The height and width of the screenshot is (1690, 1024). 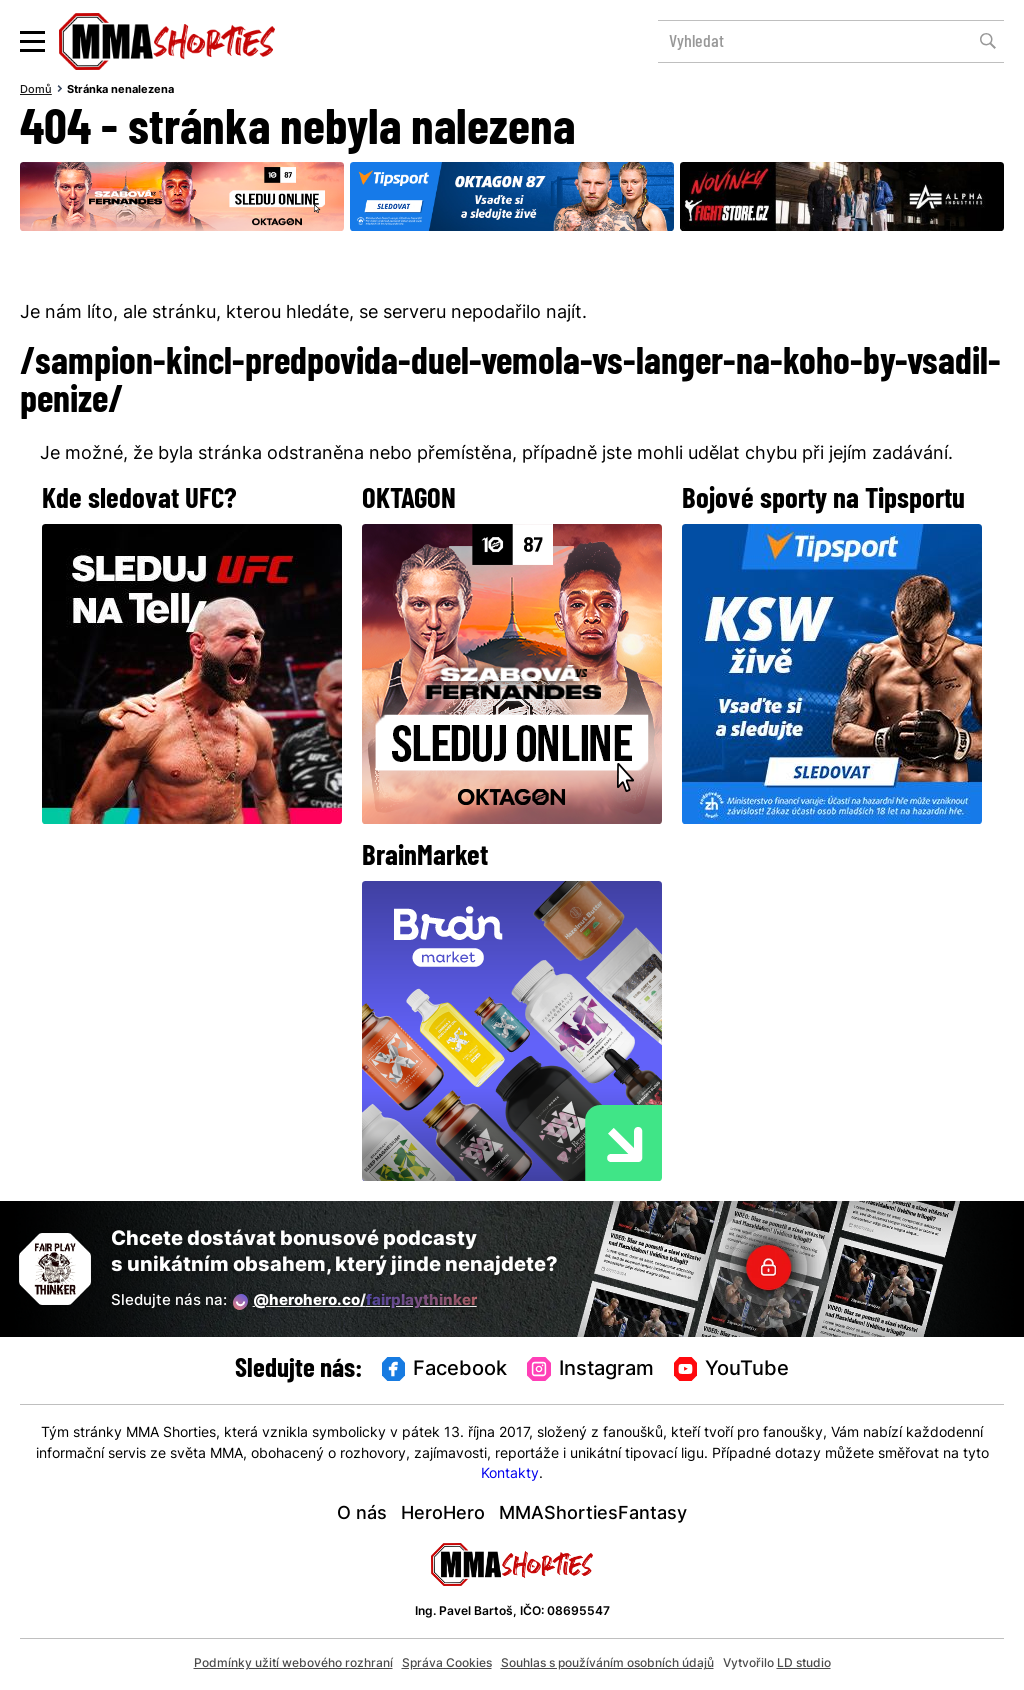 What do you see at coordinates (443, 1514) in the screenshot?
I see `HeroHero` at bounding box center [443, 1514].